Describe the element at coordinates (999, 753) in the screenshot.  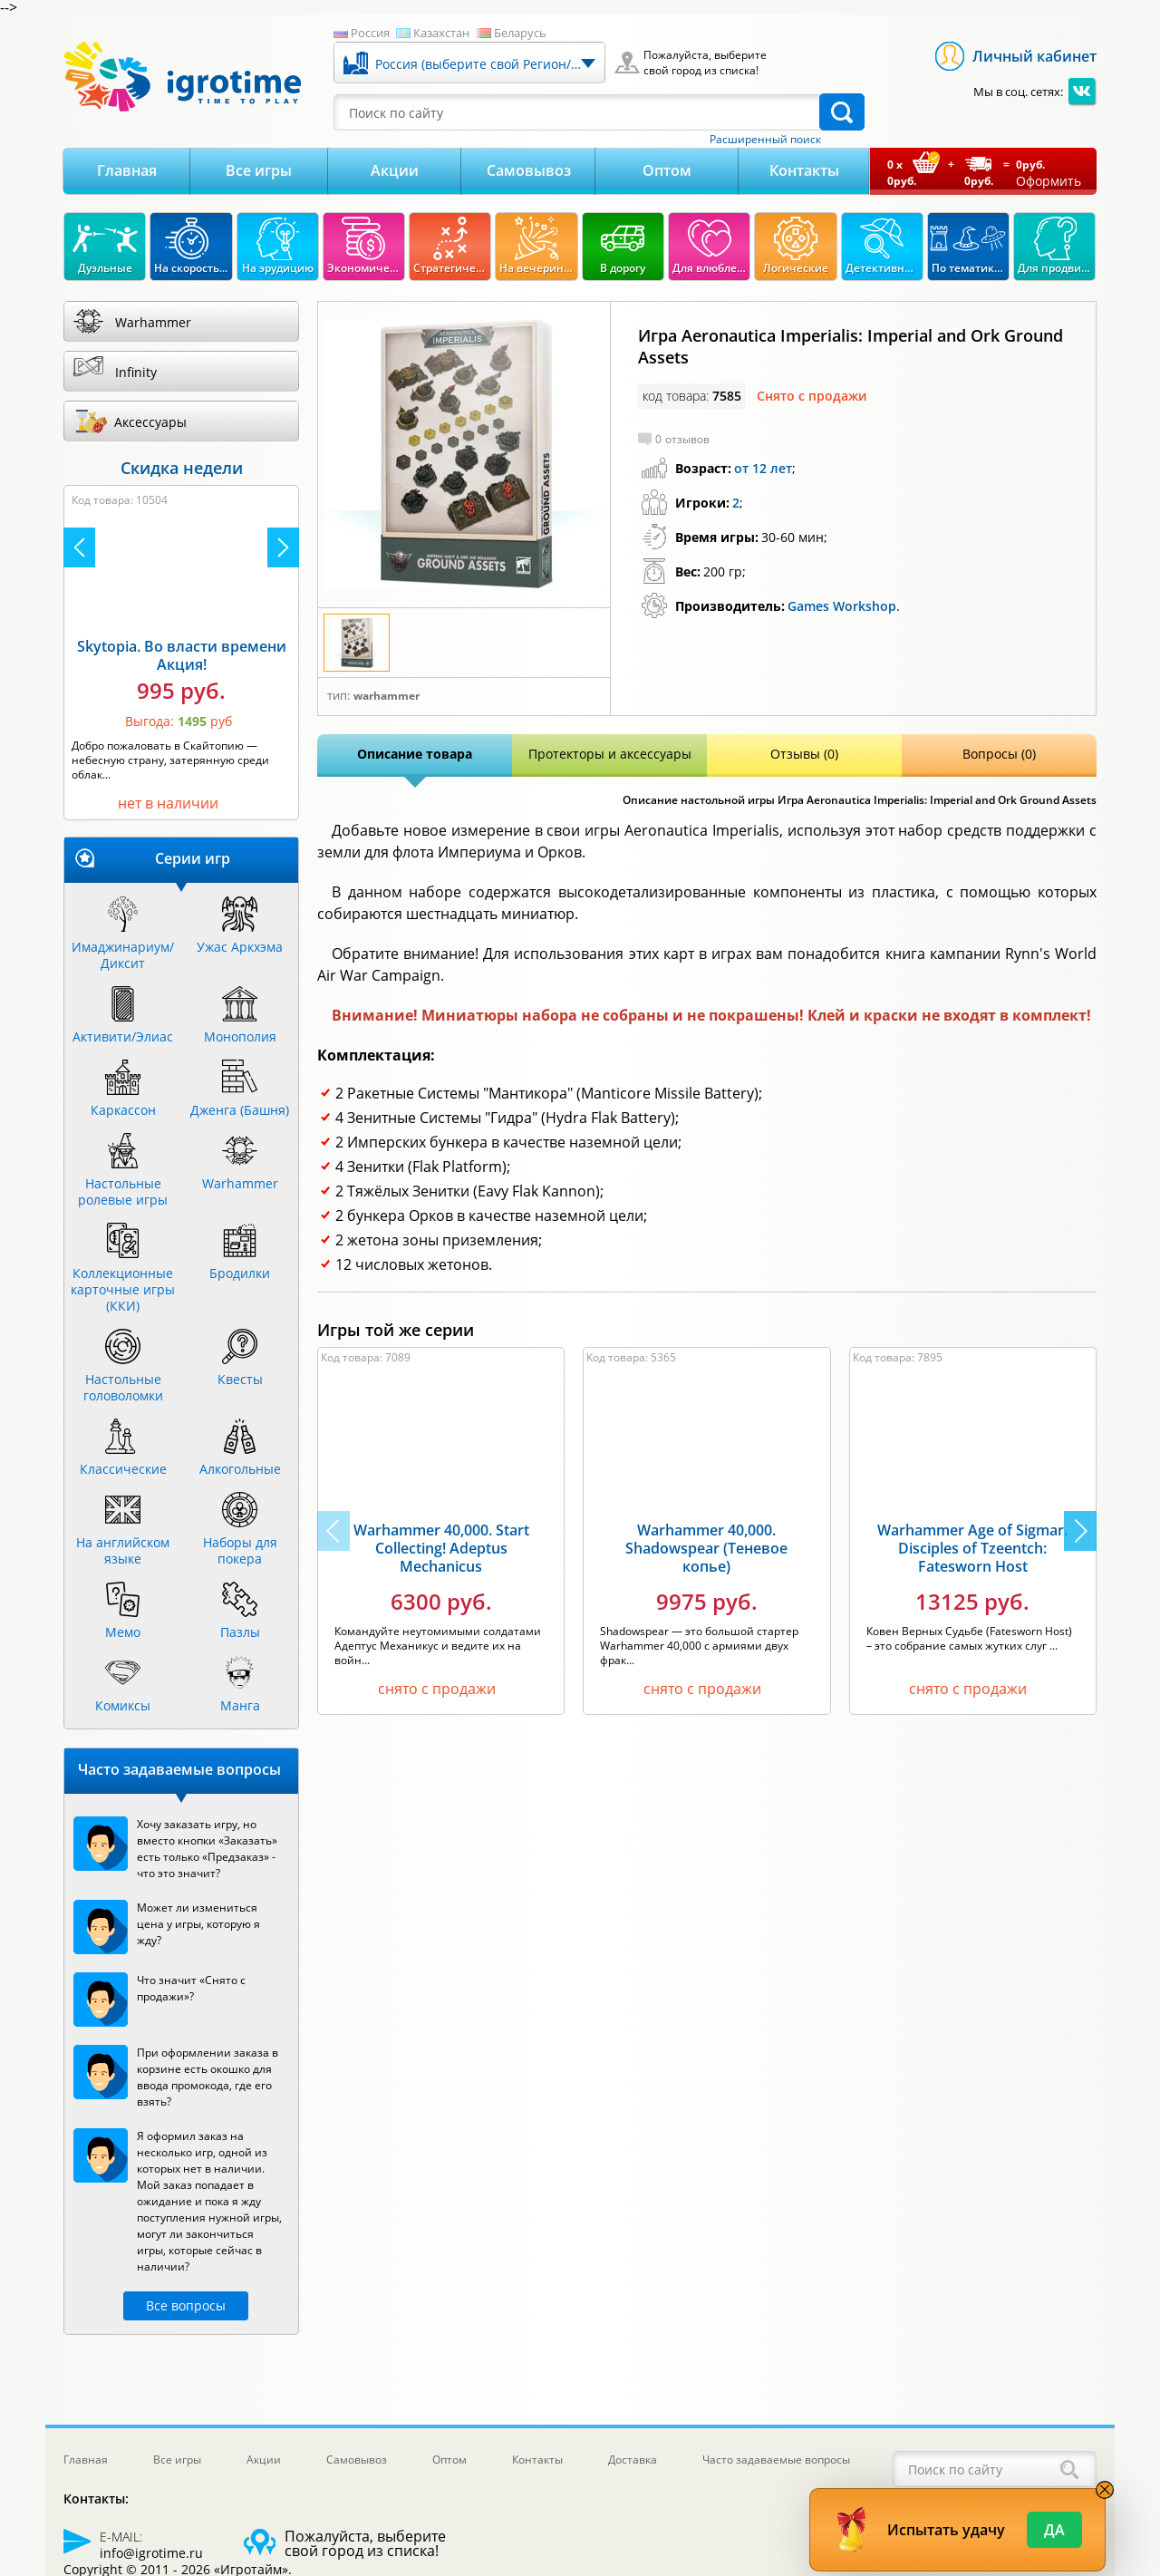
I see `Вопросы (0)` at that location.